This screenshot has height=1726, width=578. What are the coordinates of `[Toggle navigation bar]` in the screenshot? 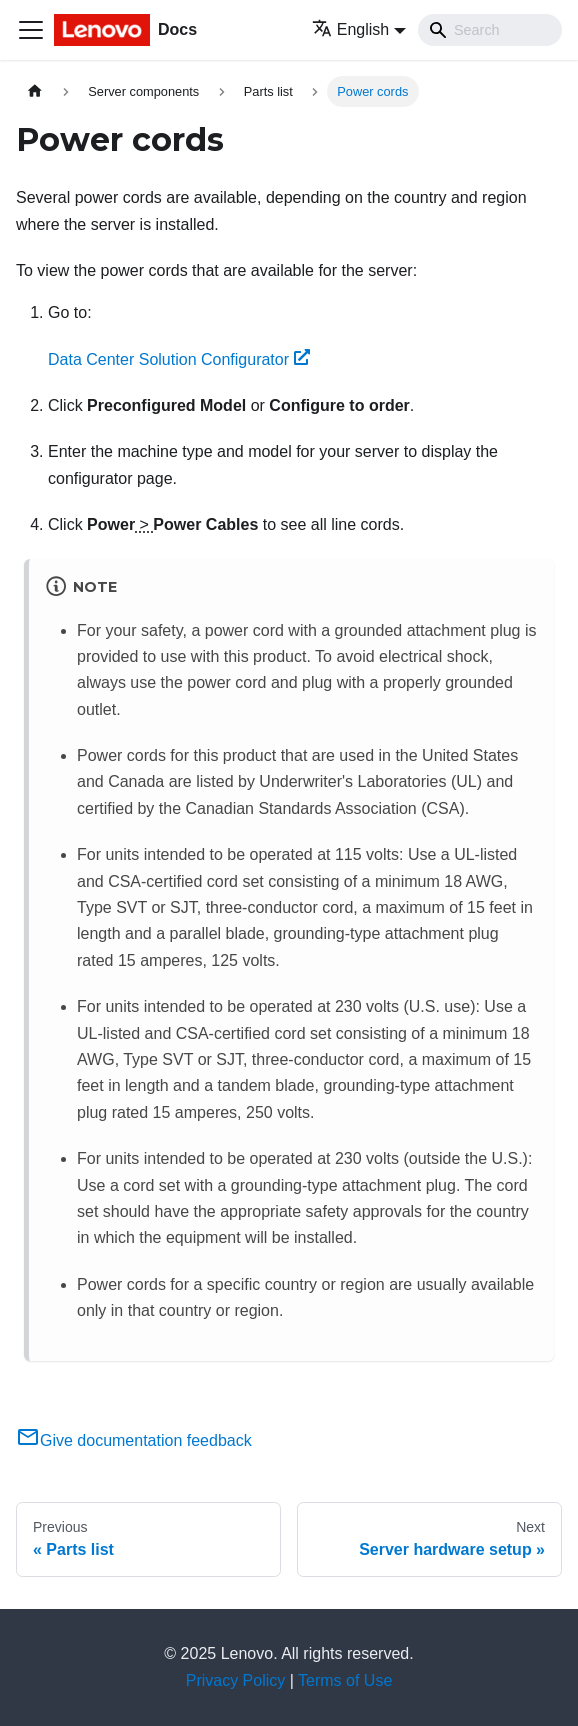 It's located at (31, 30).